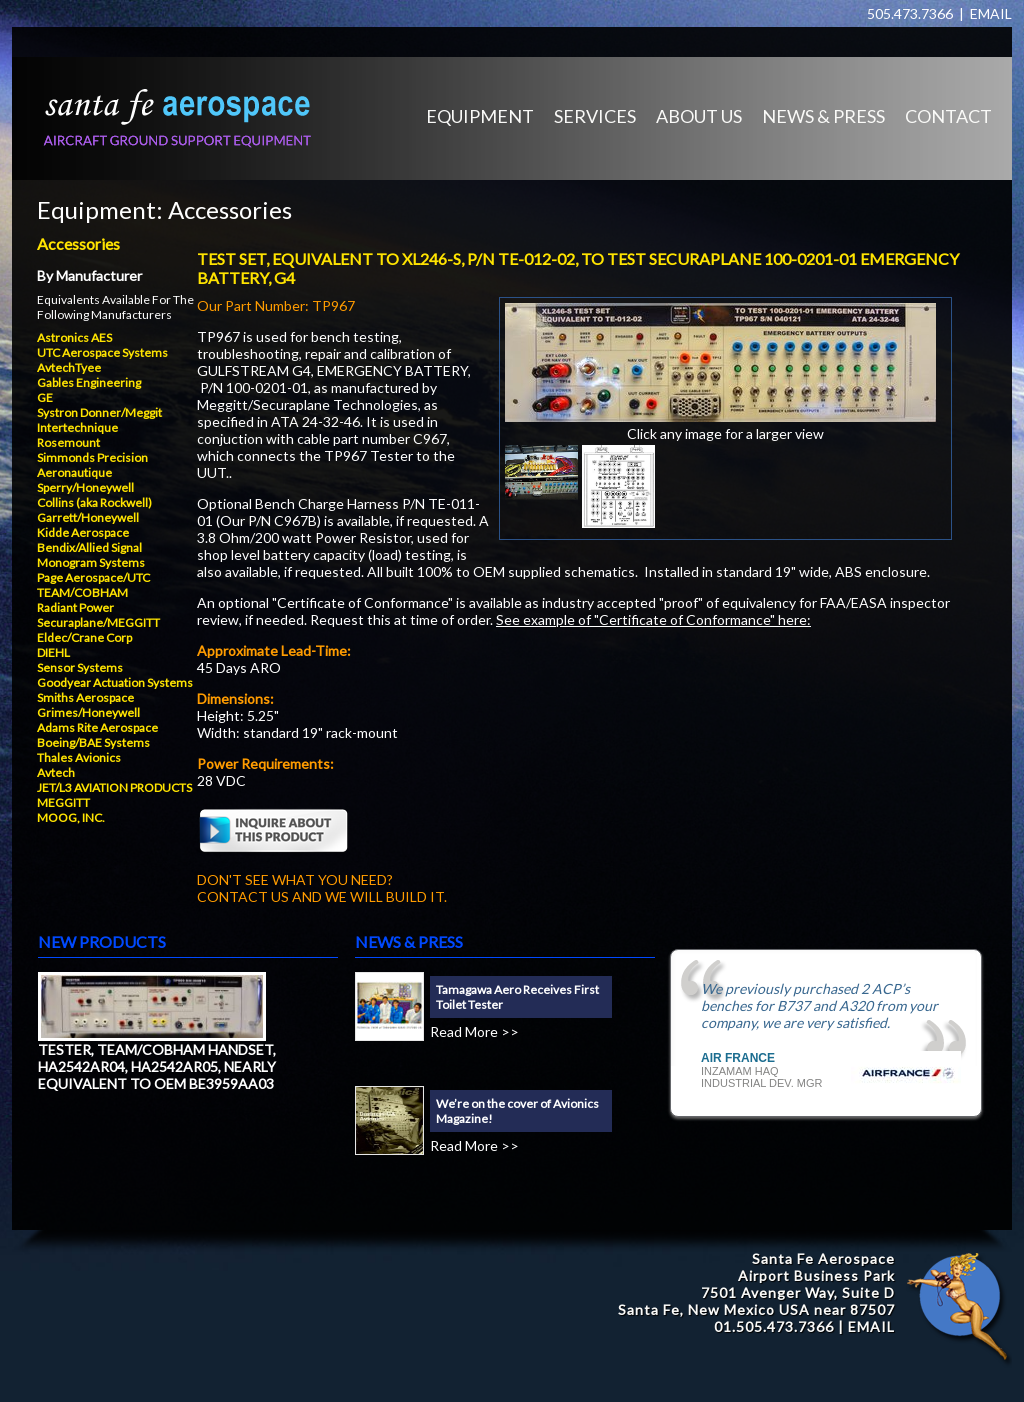 This screenshot has height=1402, width=1024. Describe the element at coordinates (114, 787) in the screenshot. I see `JET/L3 AVIATION PRODUCTS` at that location.